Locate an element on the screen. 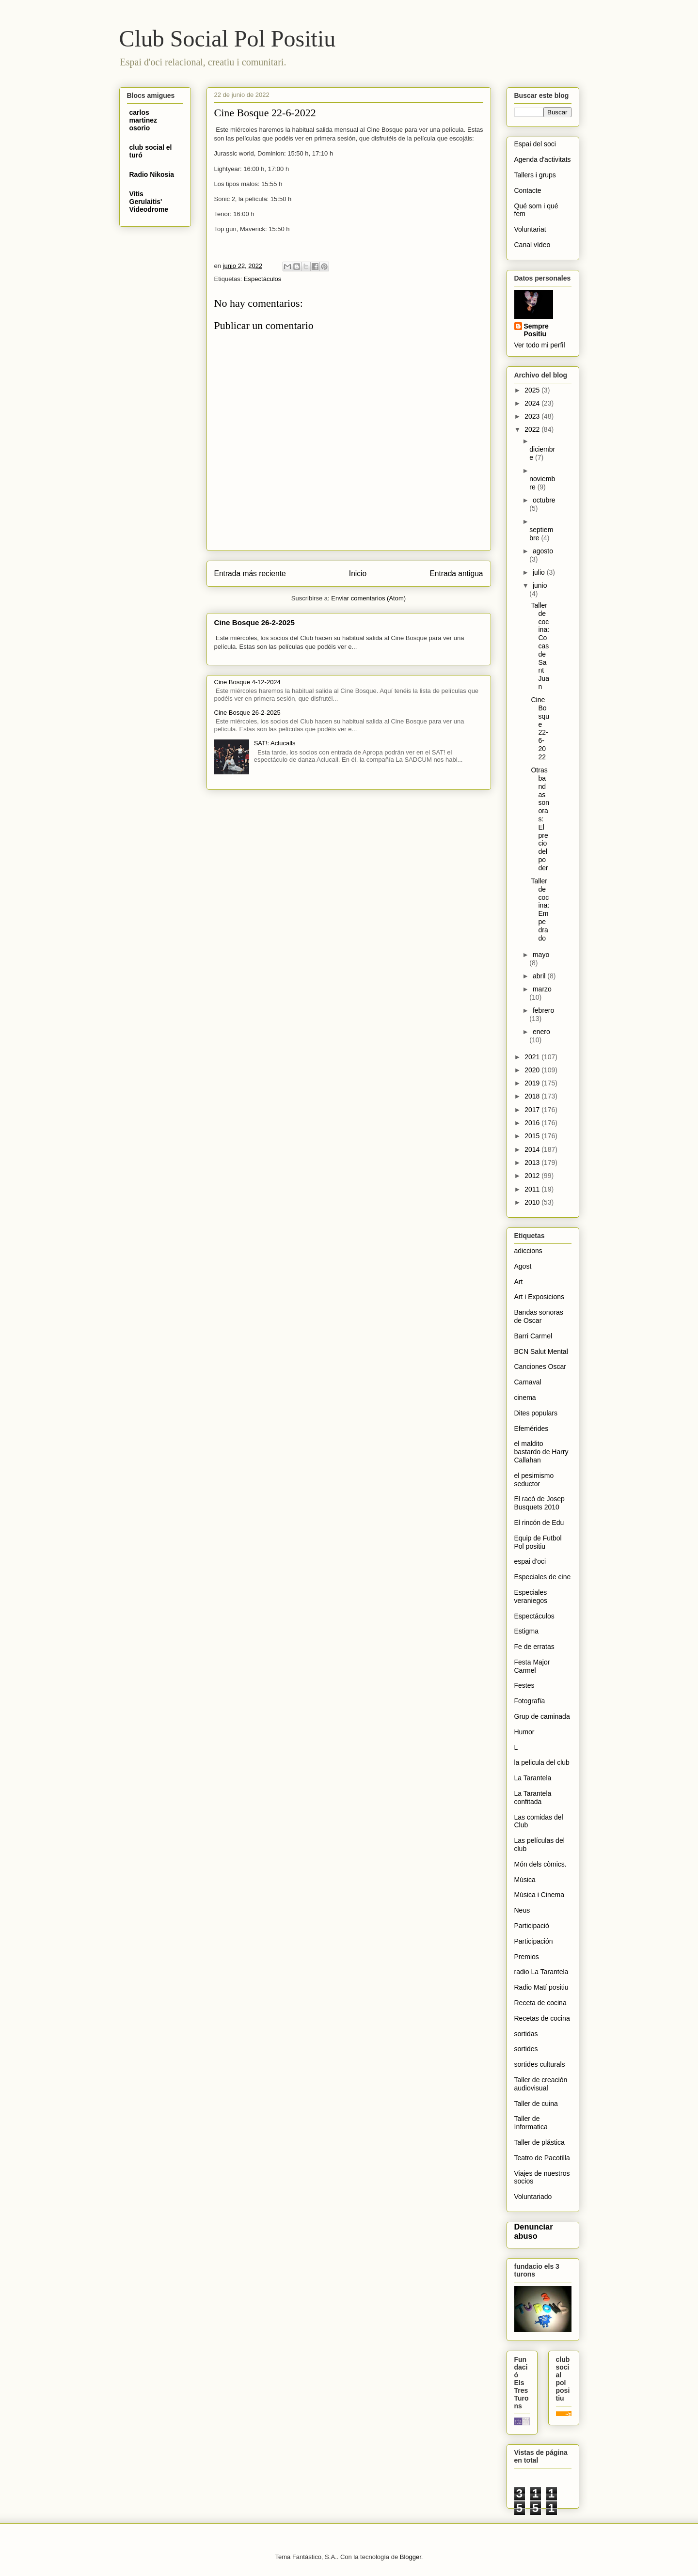  Fe de erratas is located at coordinates (534, 1646).